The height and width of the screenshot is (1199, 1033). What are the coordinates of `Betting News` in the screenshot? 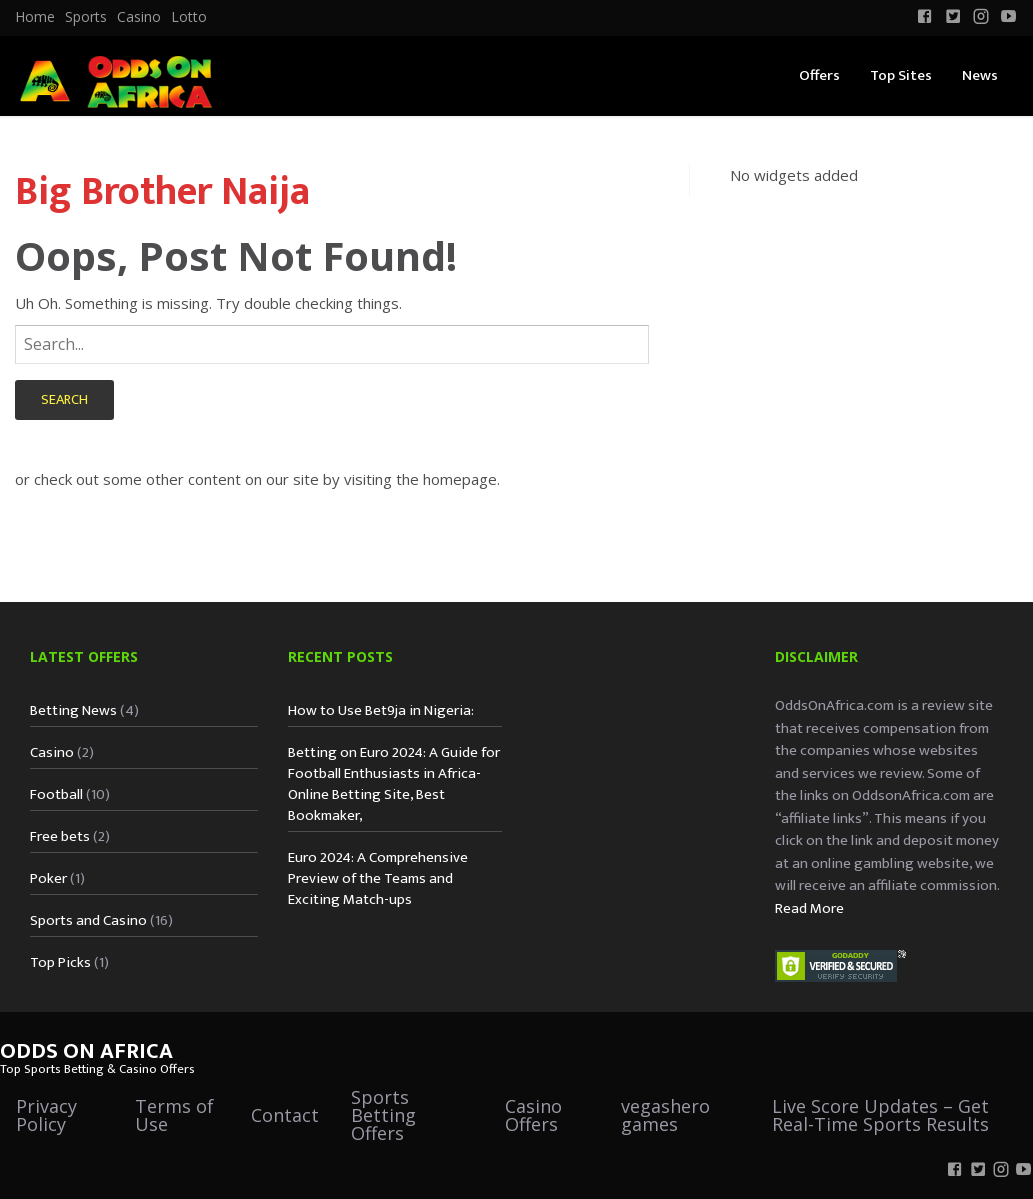 It's located at (73, 710).